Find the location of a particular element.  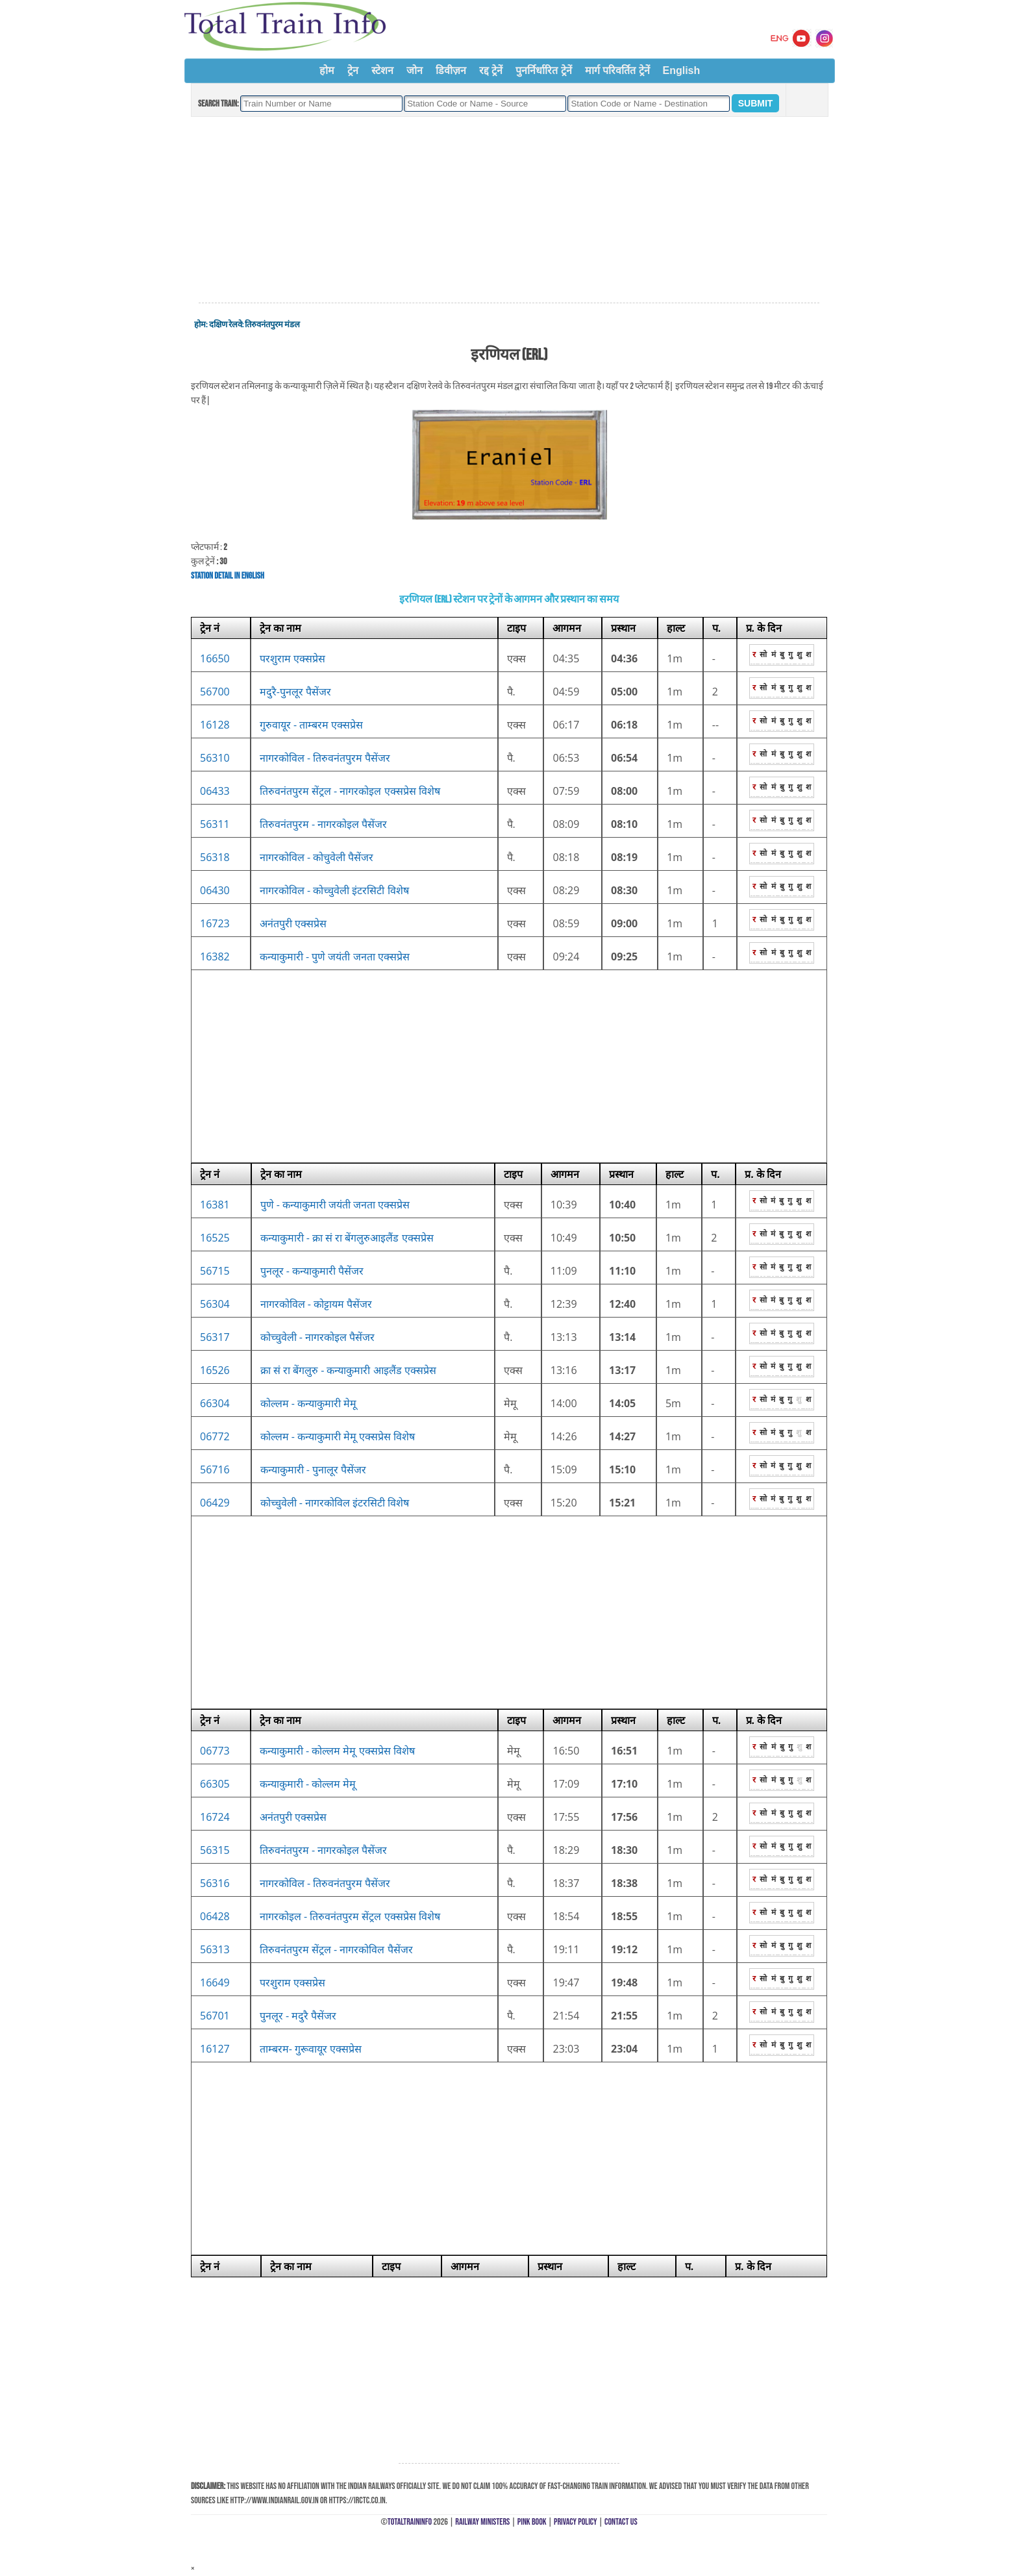

अनंतपुरी एक्सप्रेस is located at coordinates (293, 923).